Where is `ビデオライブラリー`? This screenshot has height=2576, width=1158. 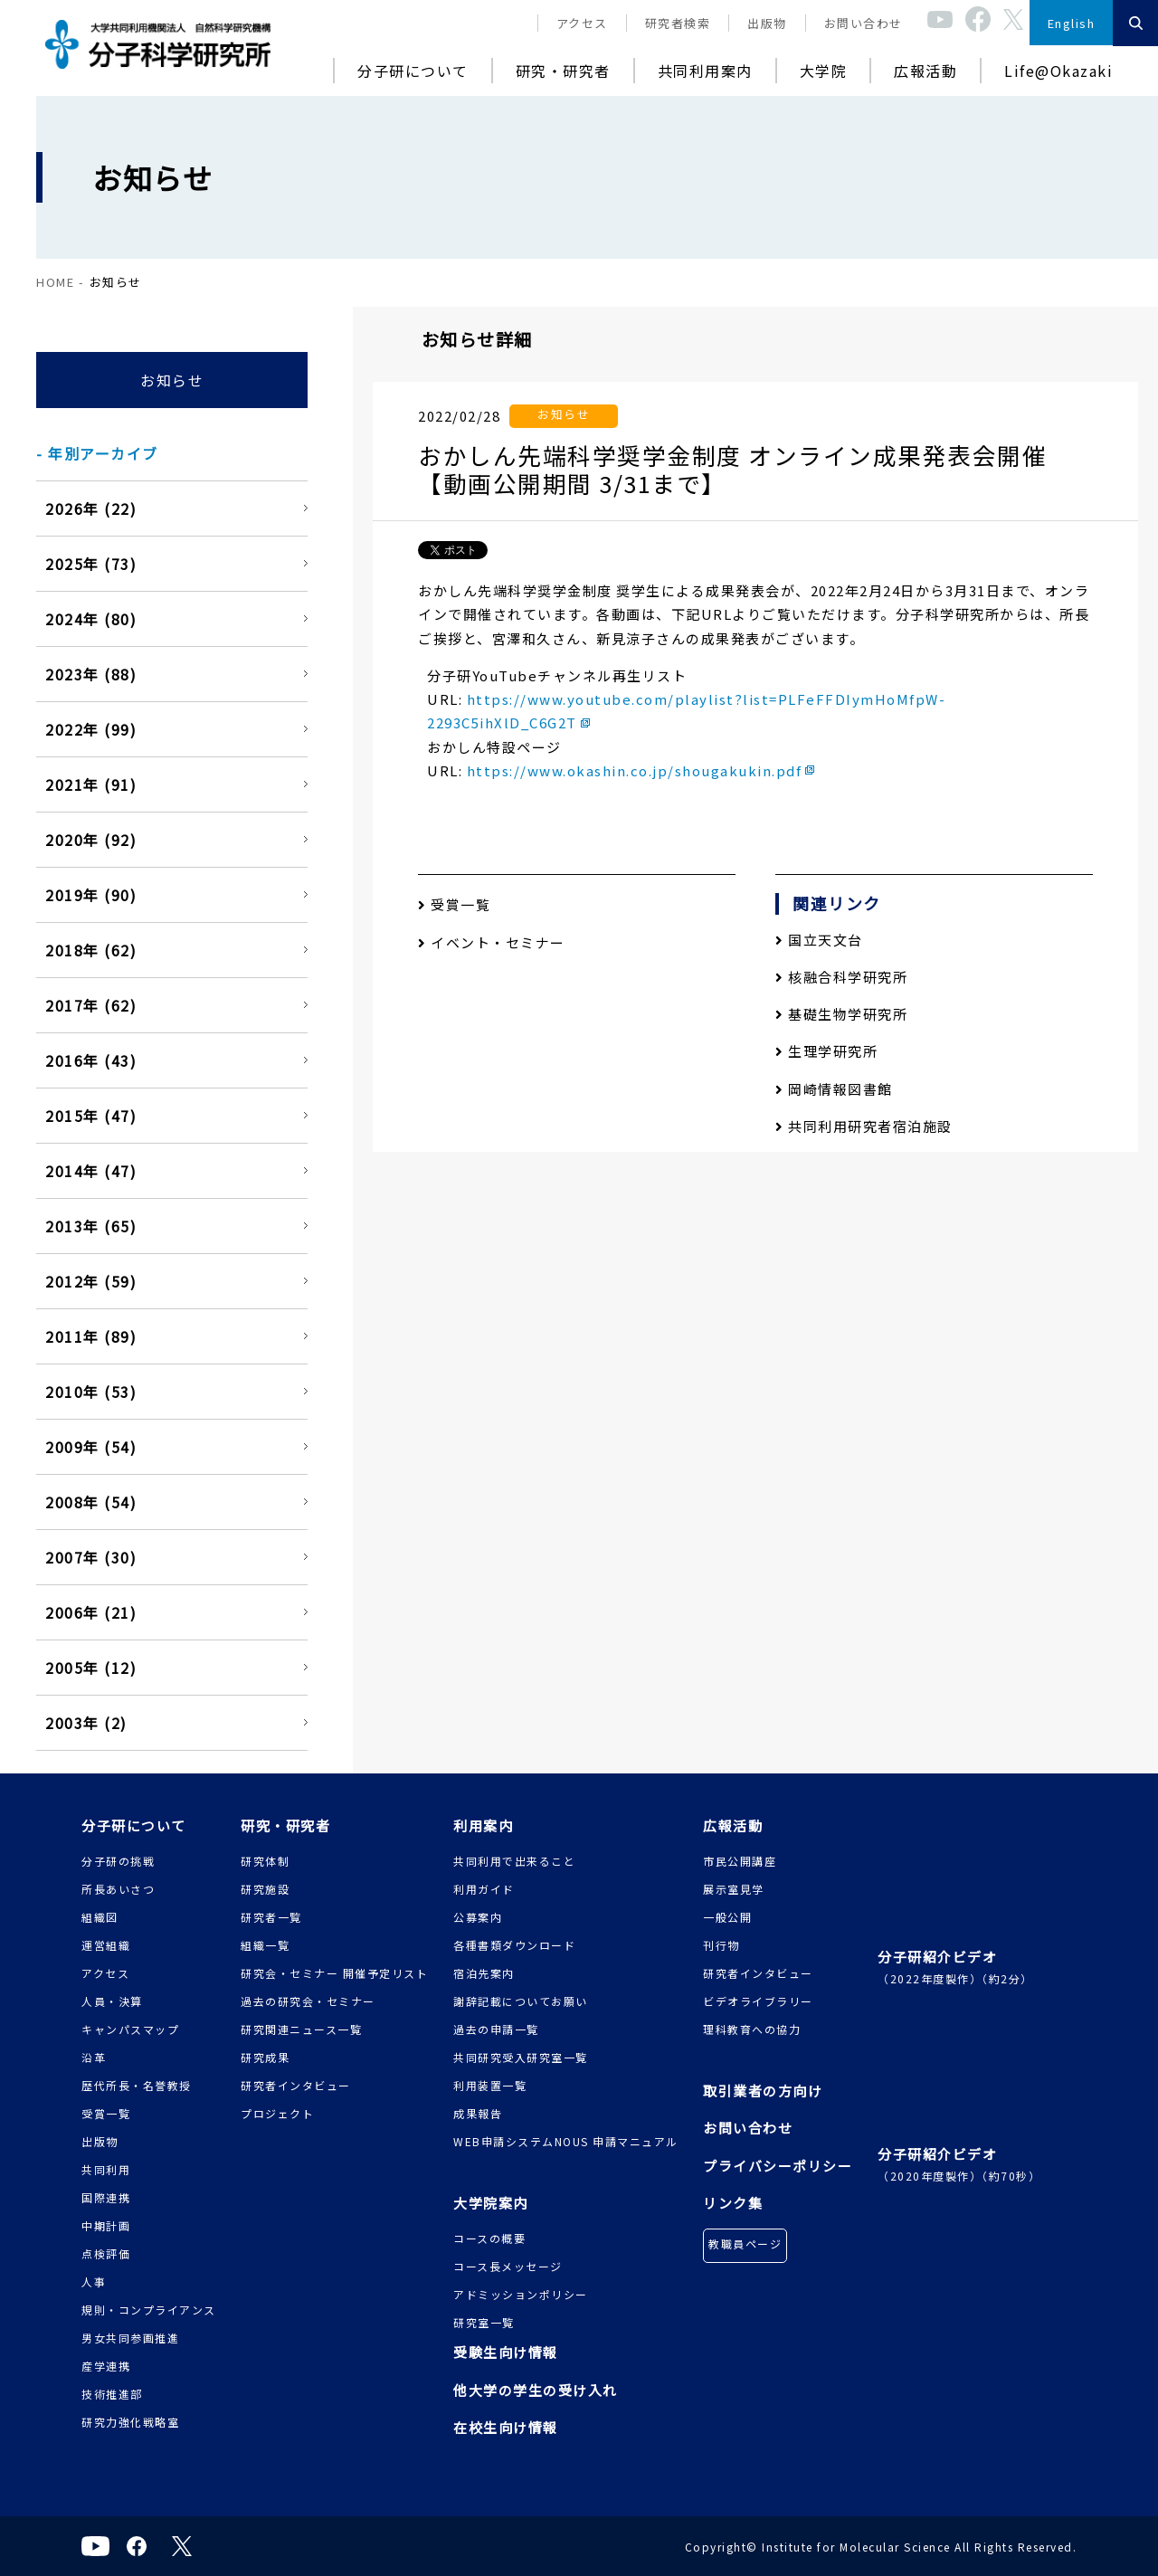
ビデオライブラリー is located at coordinates (758, 2001).